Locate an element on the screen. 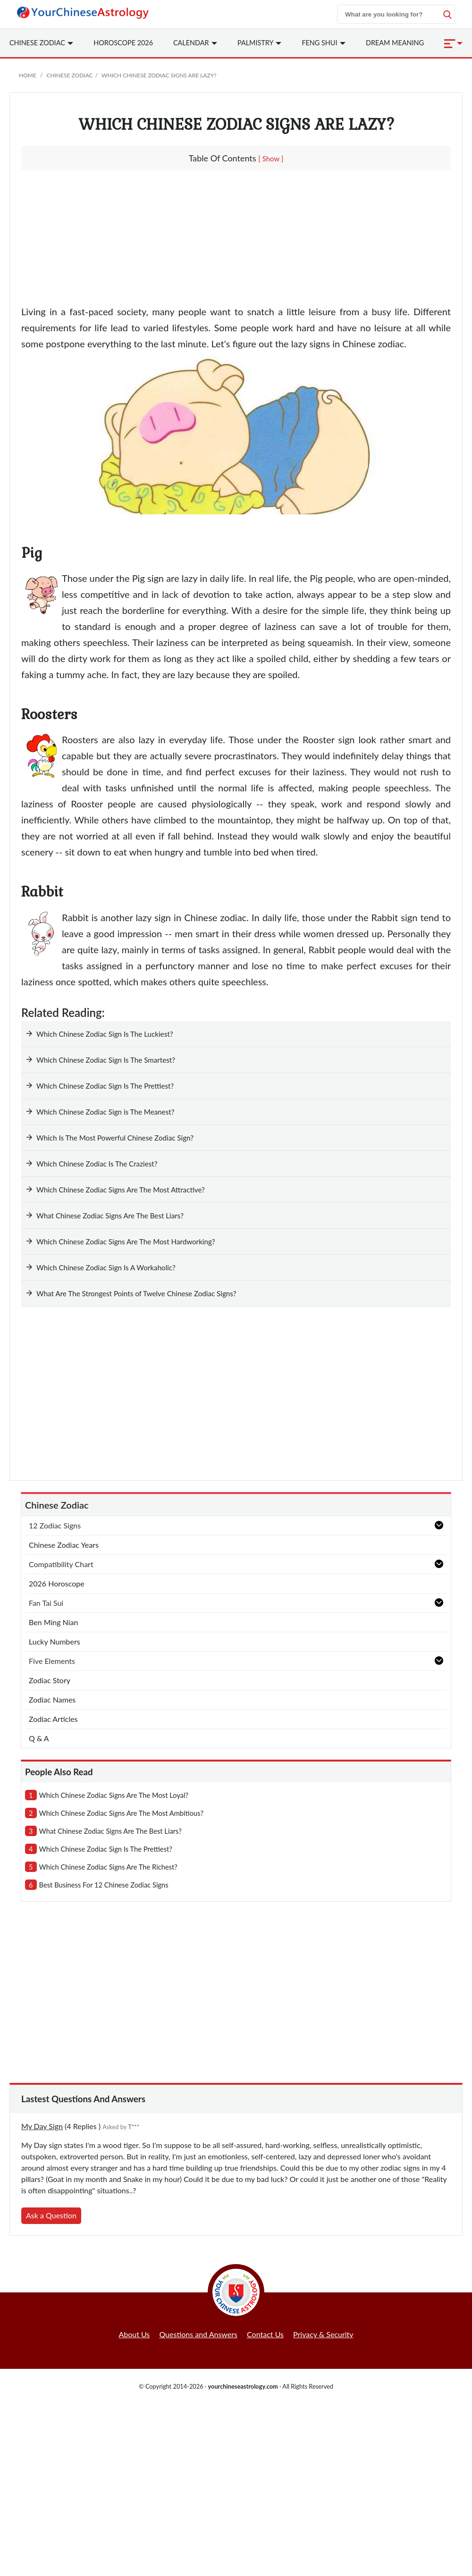 This screenshot has width=472, height=2576. which chinese zodiac signs are the most ambitious? is located at coordinates (121, 1813).